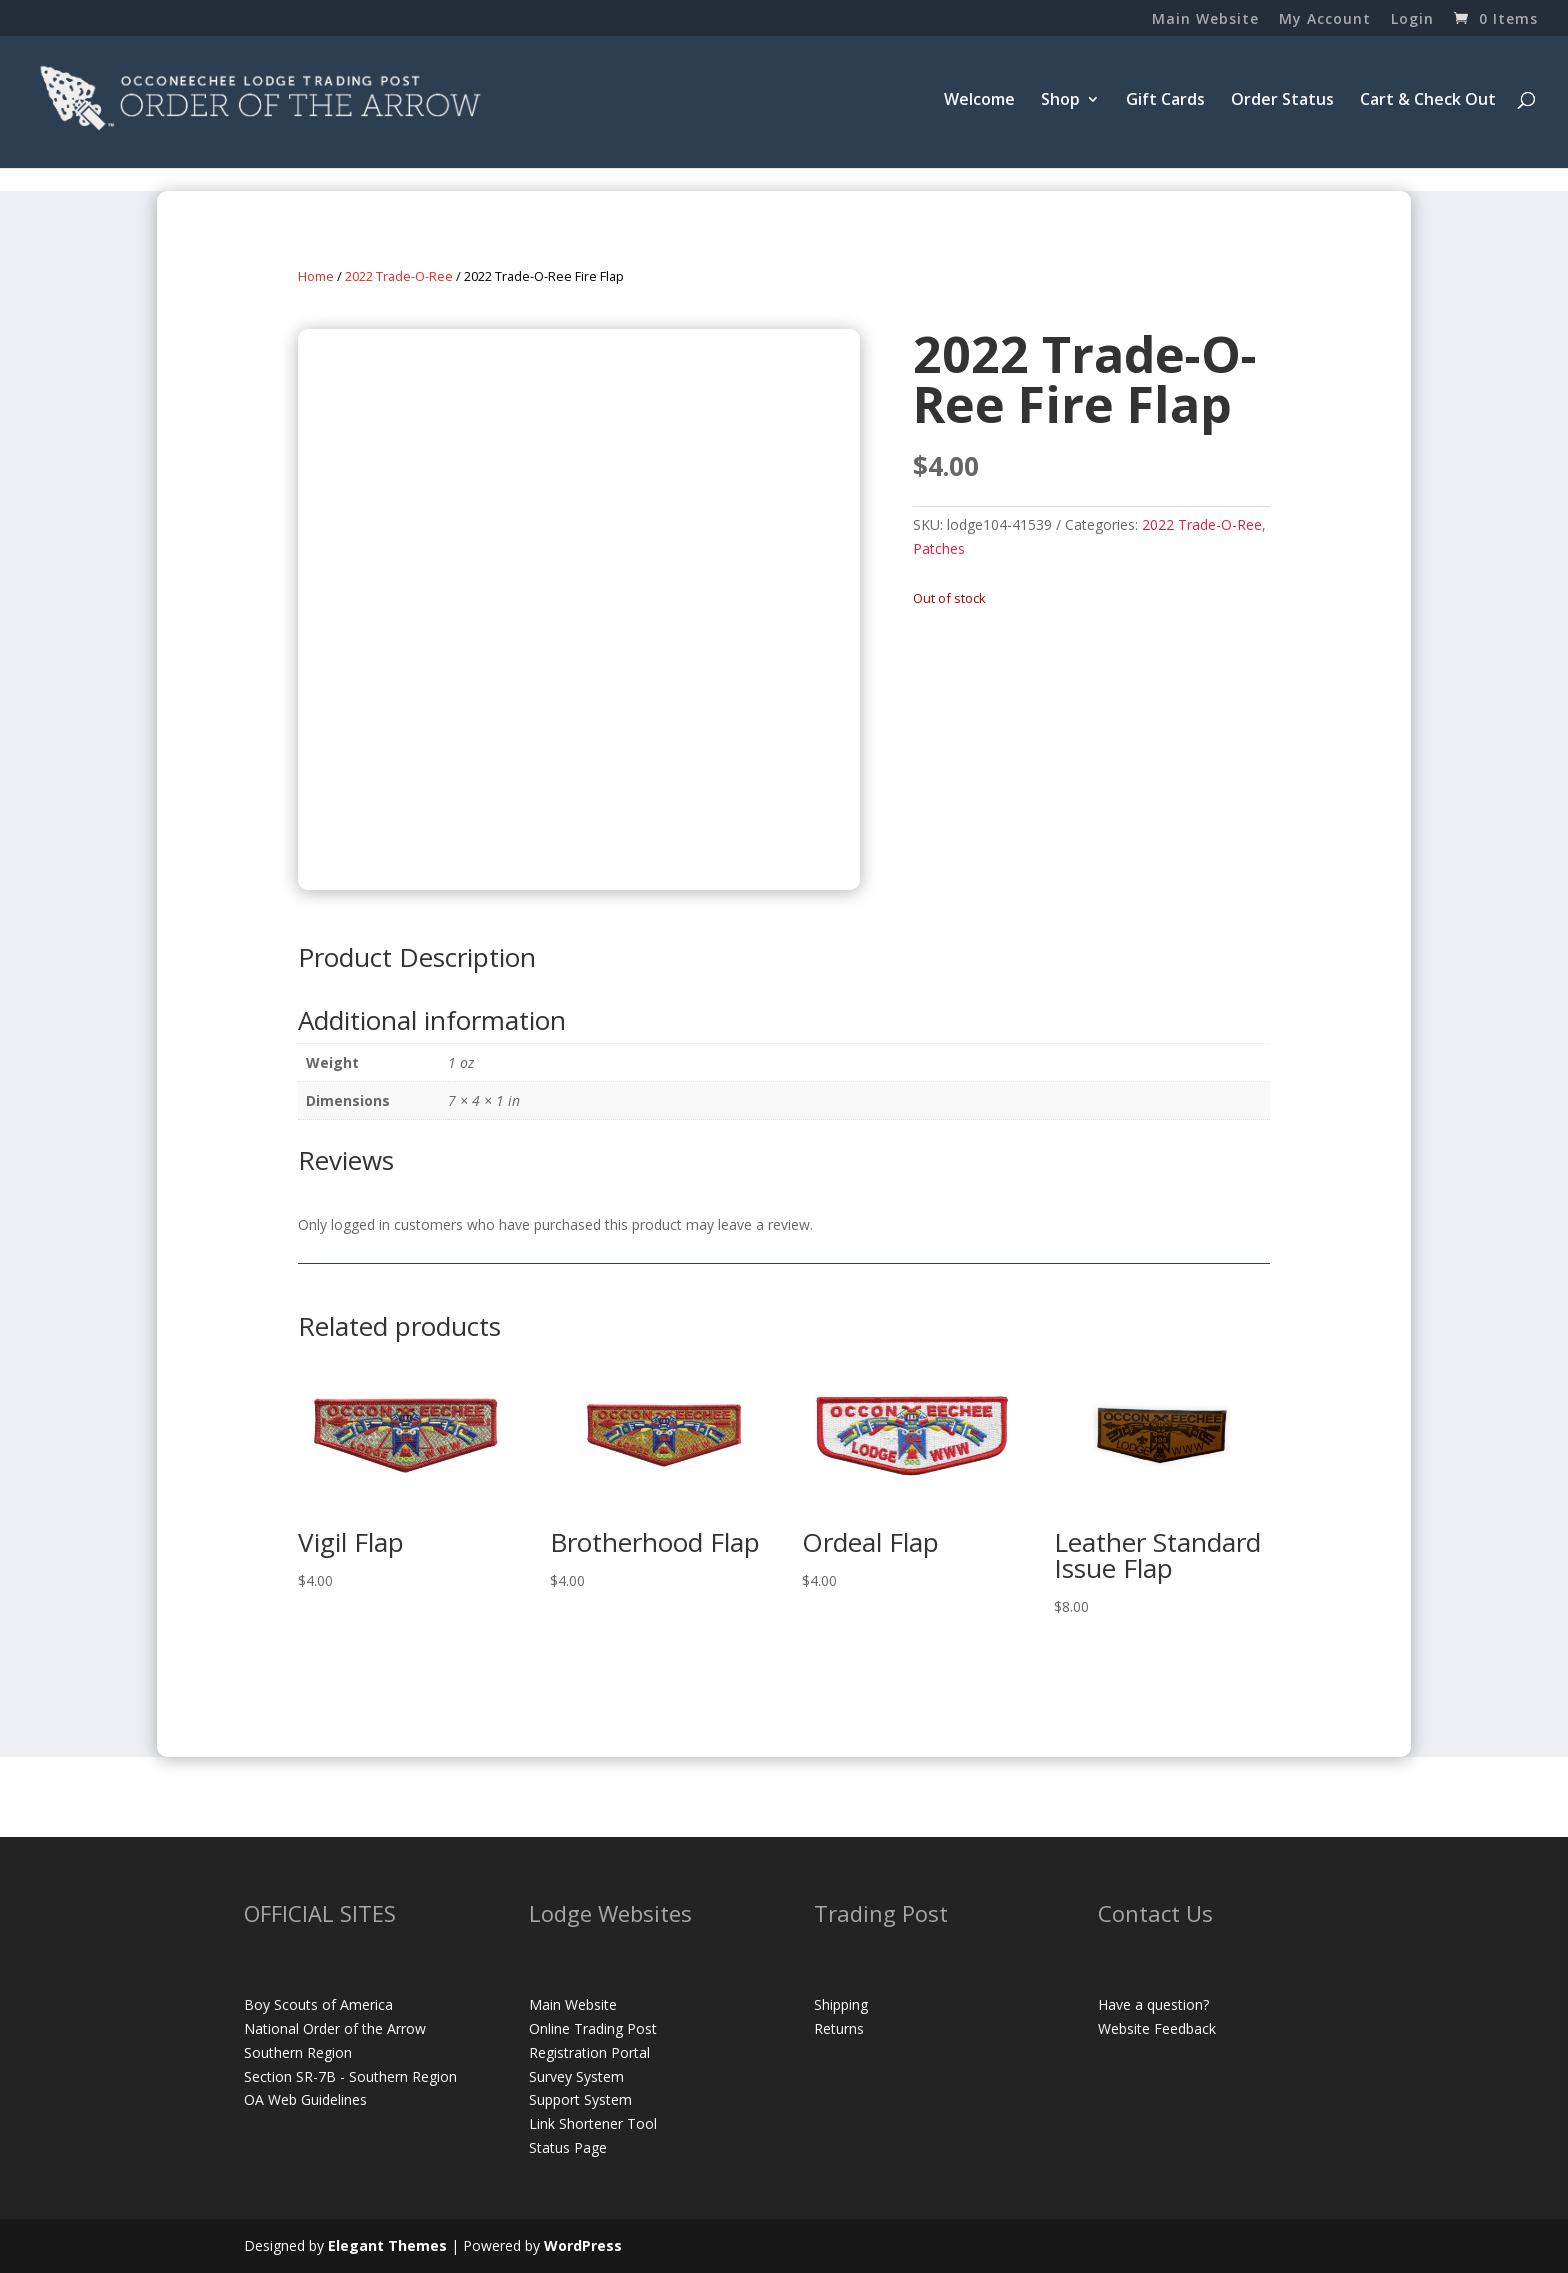  I want to click on Online Trading Post, so click(593, 2028).